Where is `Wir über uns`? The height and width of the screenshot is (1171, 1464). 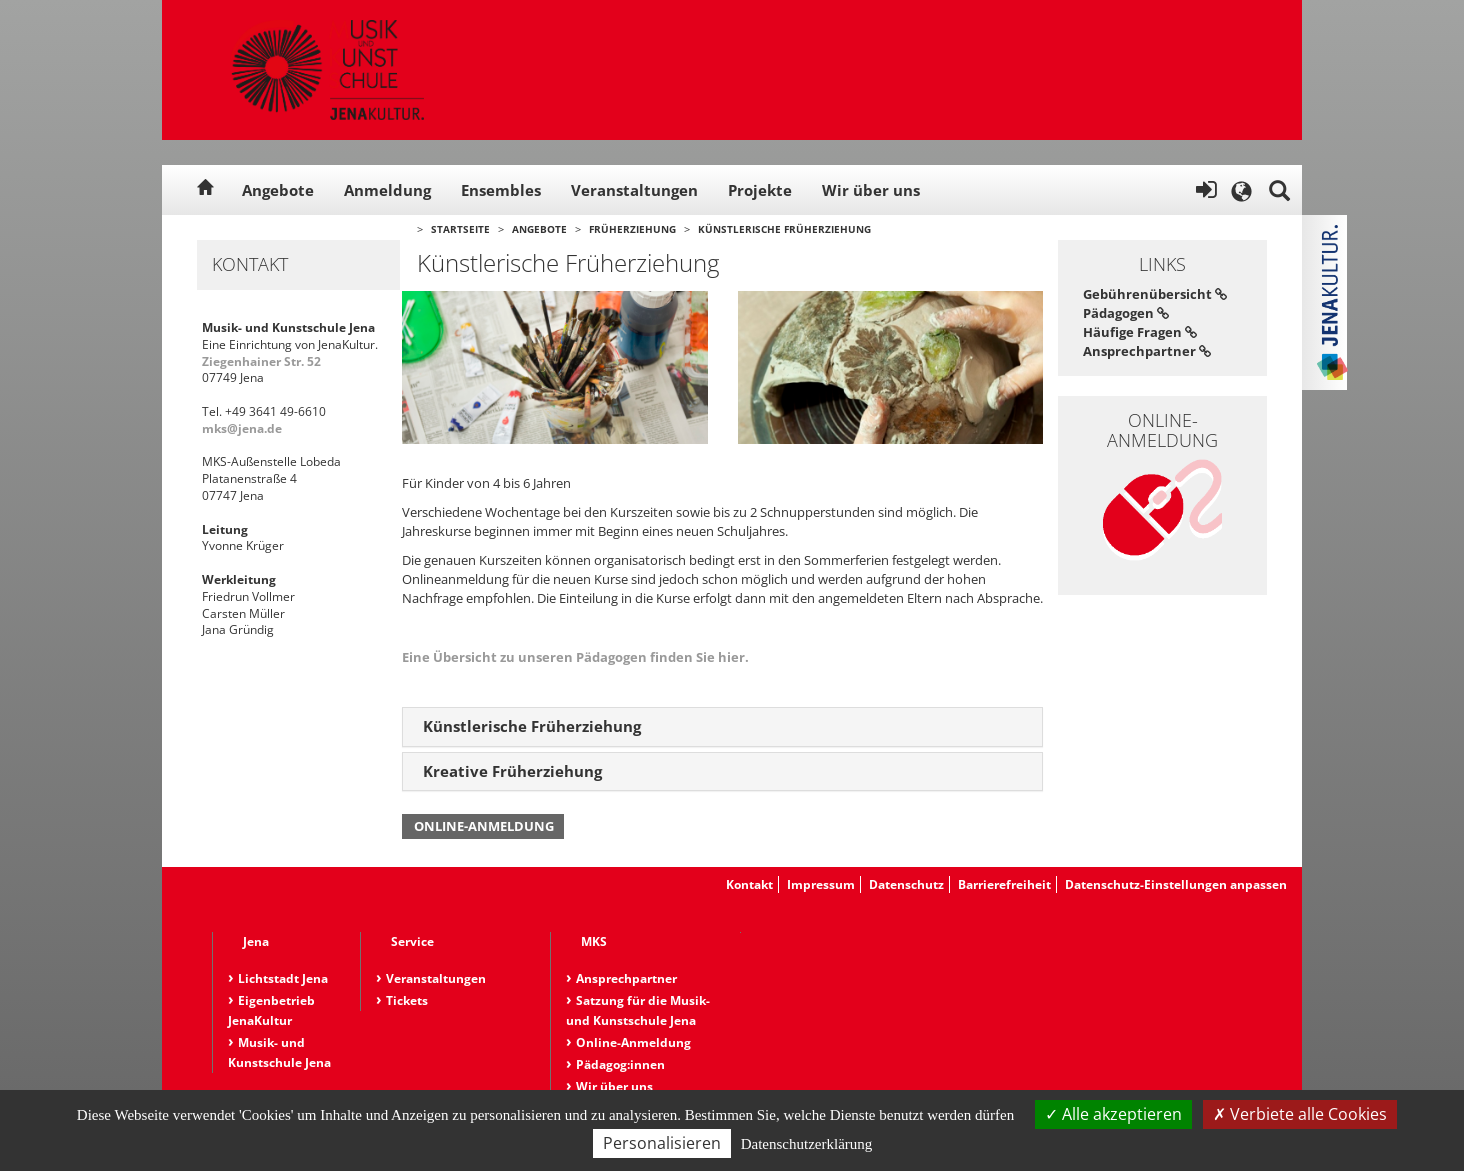
Wir über uns is located at coordinates (871, 190).